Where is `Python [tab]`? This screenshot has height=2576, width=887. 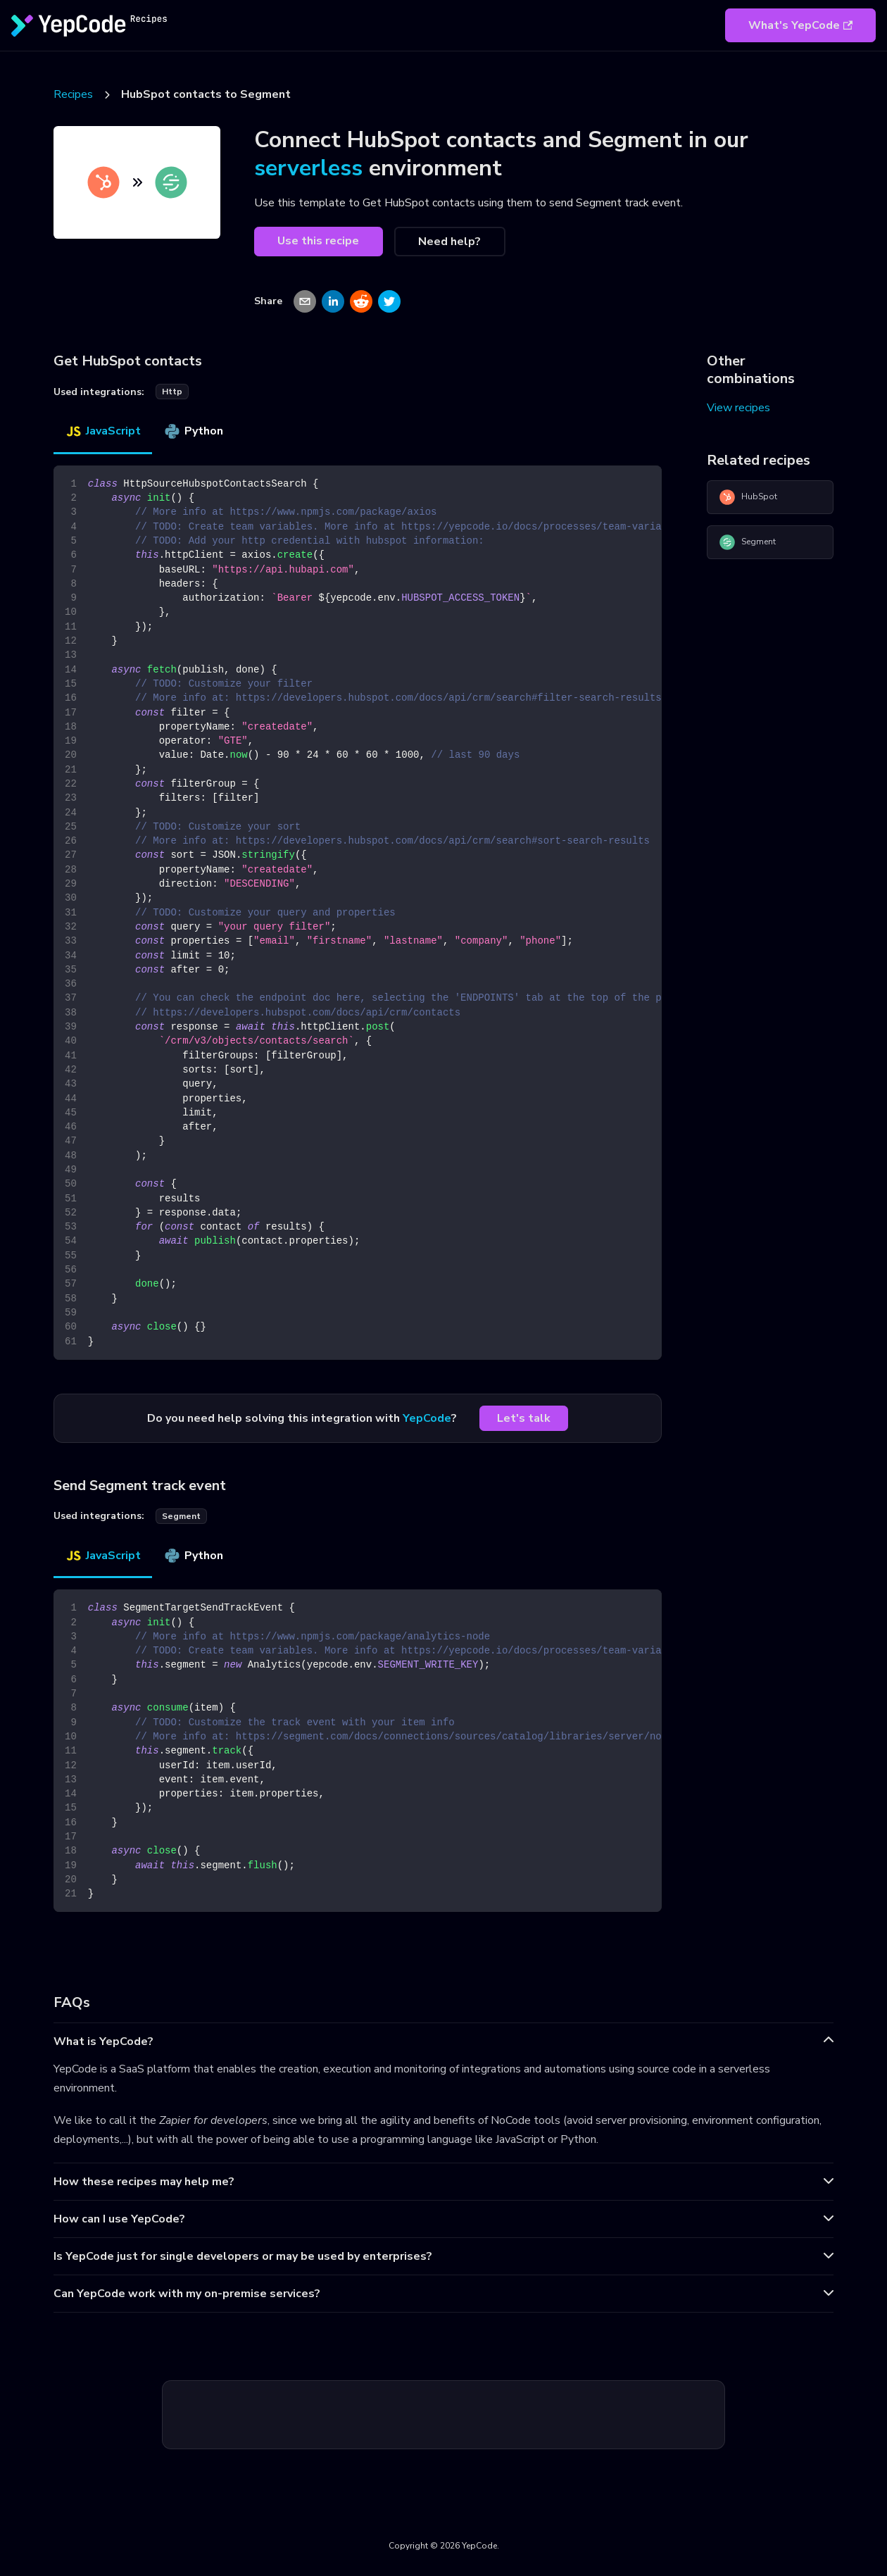 Python [tab] is located at coordinates (193, 431).